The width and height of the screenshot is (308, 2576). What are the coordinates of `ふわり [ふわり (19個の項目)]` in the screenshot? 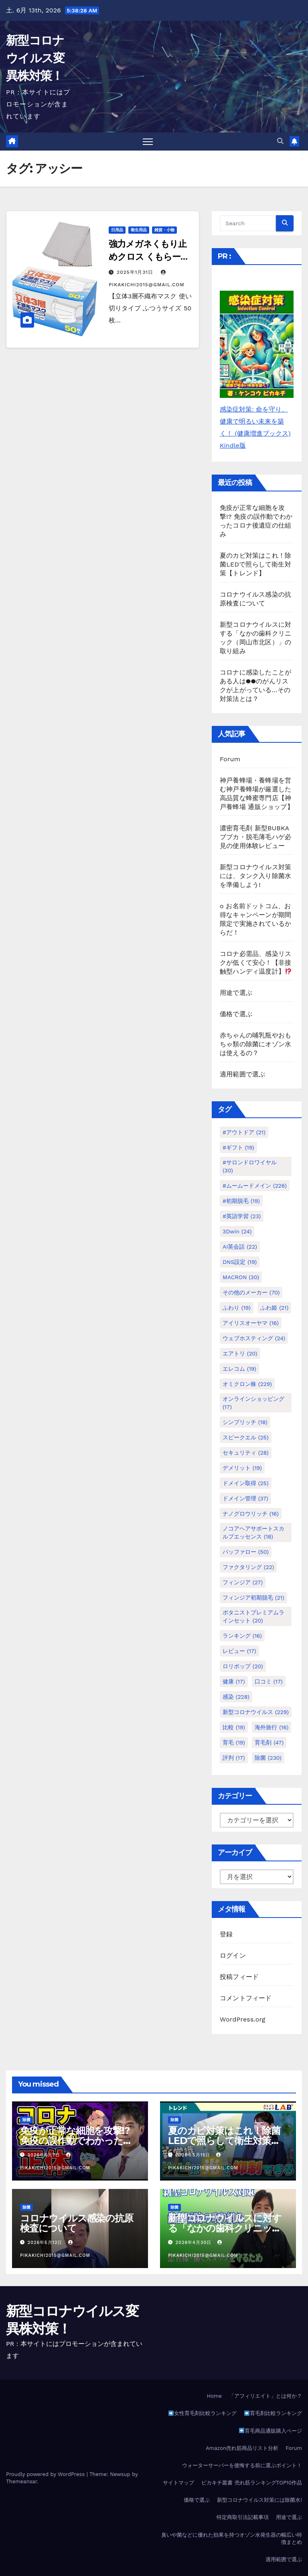 It's located at (237, 1307).